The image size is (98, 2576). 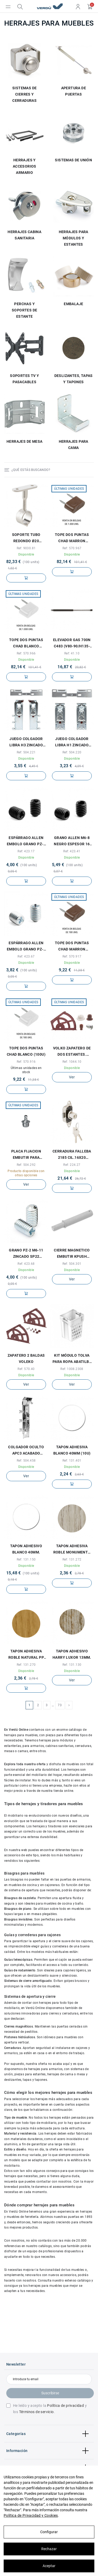 What do you see at coordinates (26, 1655) in the screenshot?
I see `TAPON ADHESIVA ROBLE NATURAL PP 13MM (100U)` at bounding box center [26, 1655].